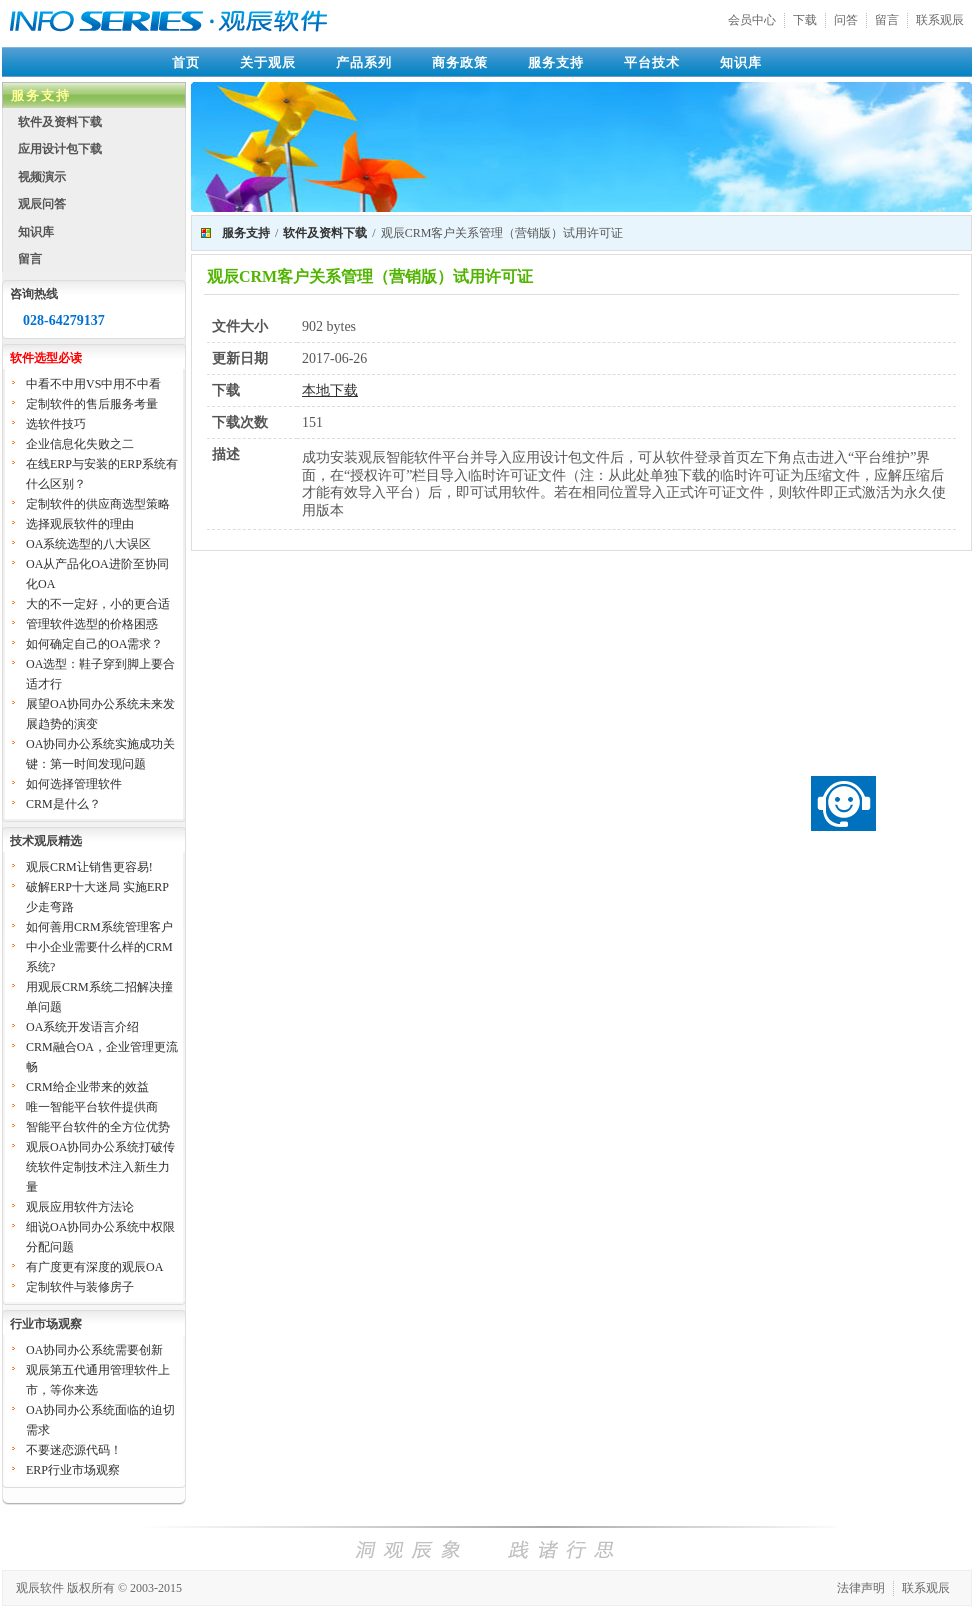 This screenshot has height=1606, width=972. I want to click on 观辰应用软件方法论, so click(80, 1207).